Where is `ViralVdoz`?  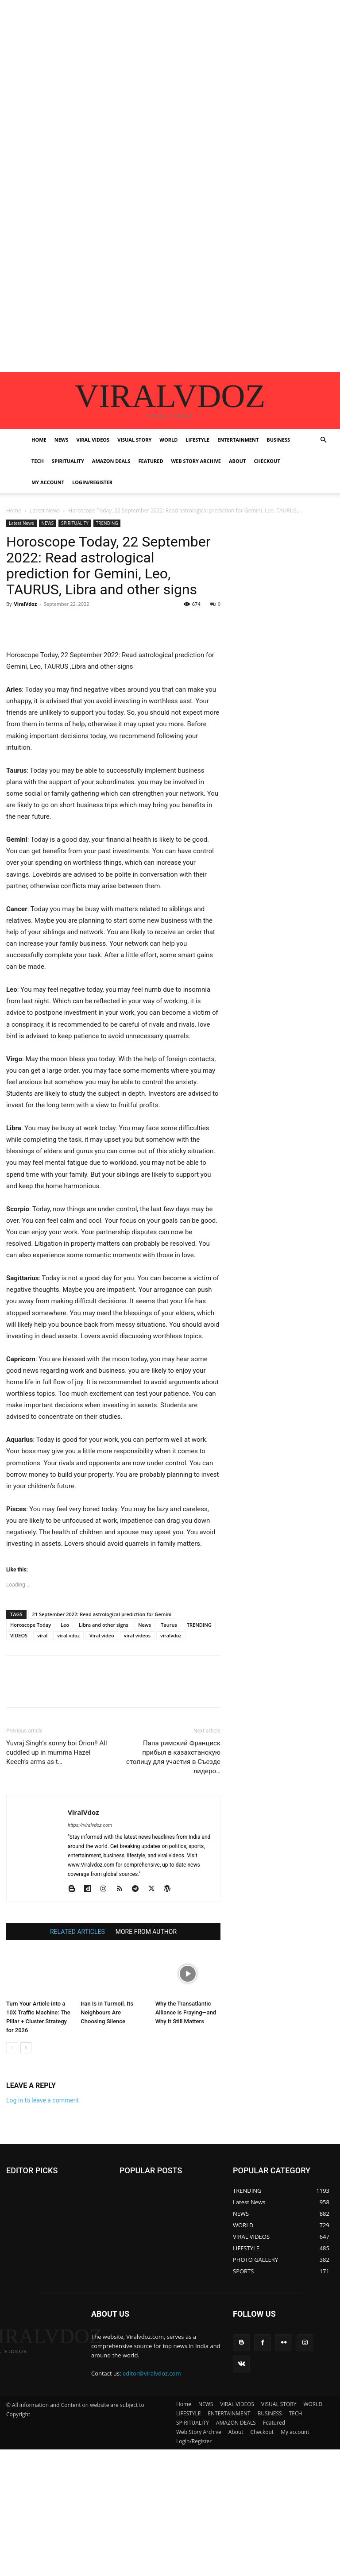 ViralVdoz is located at coordinates (25, 604).